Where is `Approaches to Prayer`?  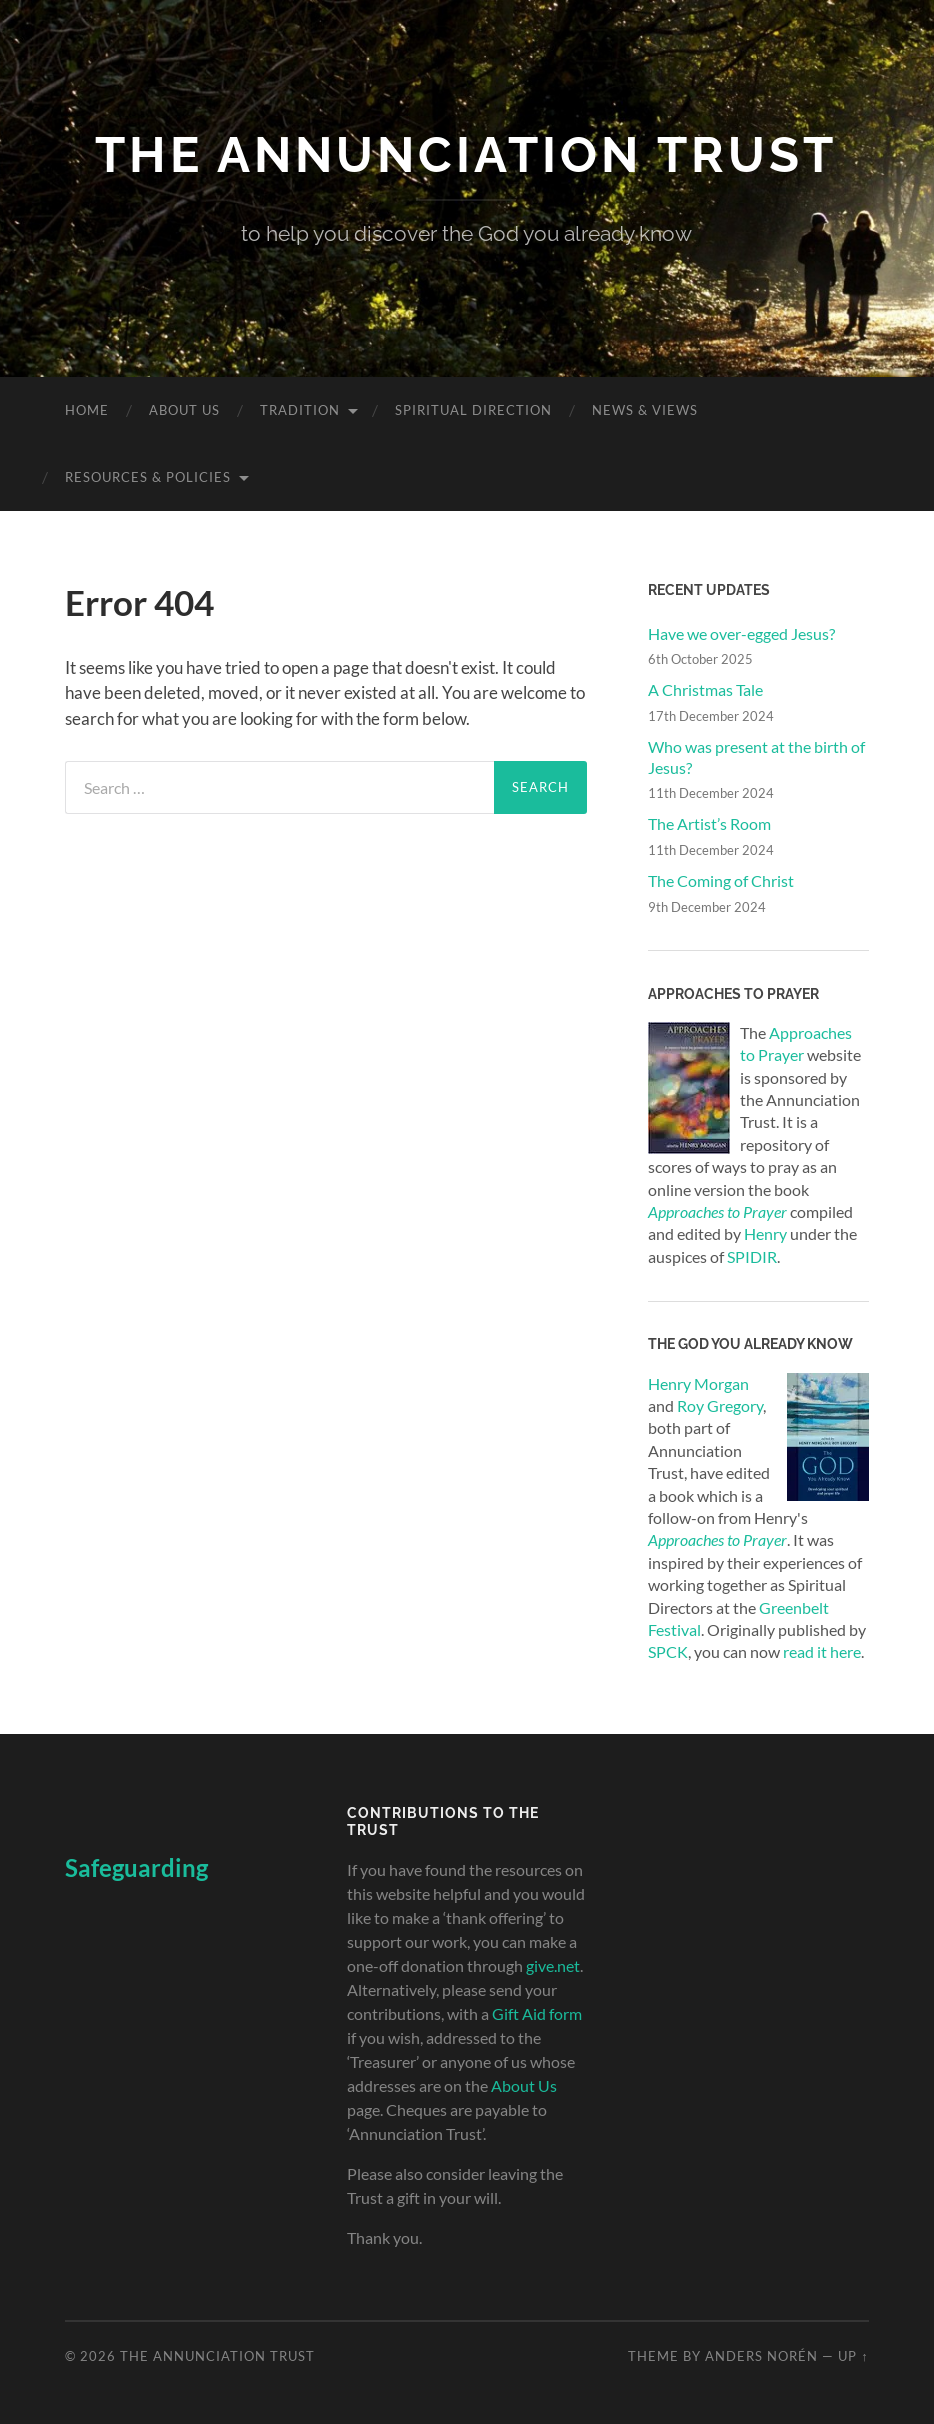 Approaches to Prayer is located at coordinates (717, 1539).